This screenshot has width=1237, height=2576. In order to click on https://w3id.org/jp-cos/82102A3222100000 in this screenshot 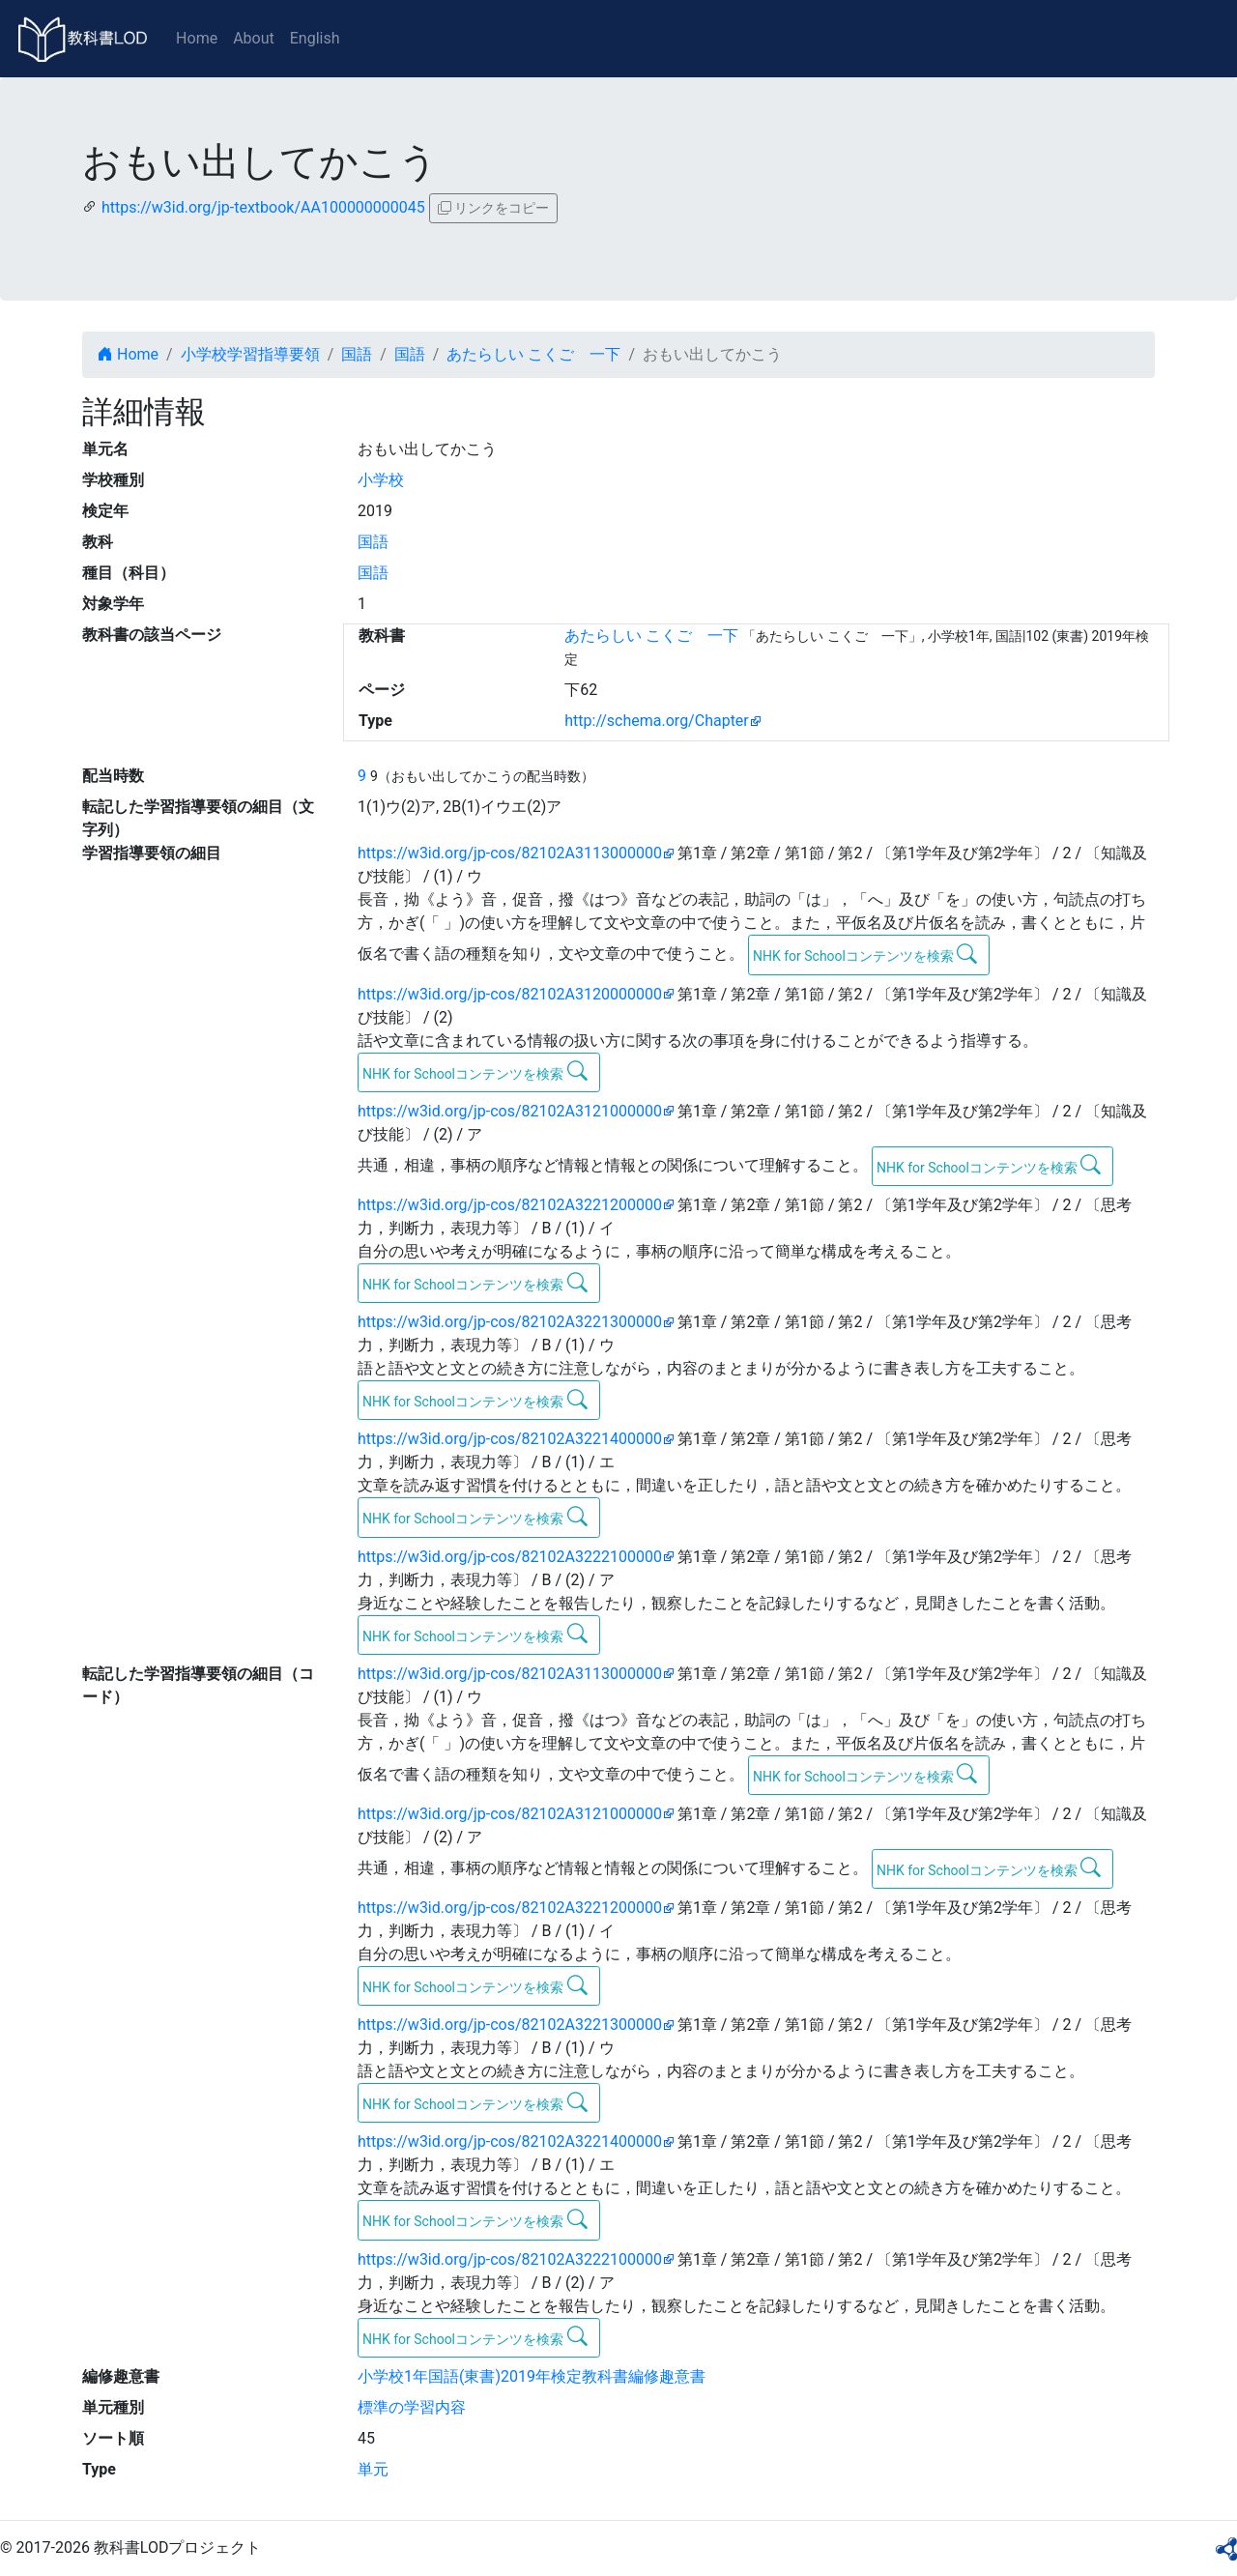, I will do `click(510, 1557)`.